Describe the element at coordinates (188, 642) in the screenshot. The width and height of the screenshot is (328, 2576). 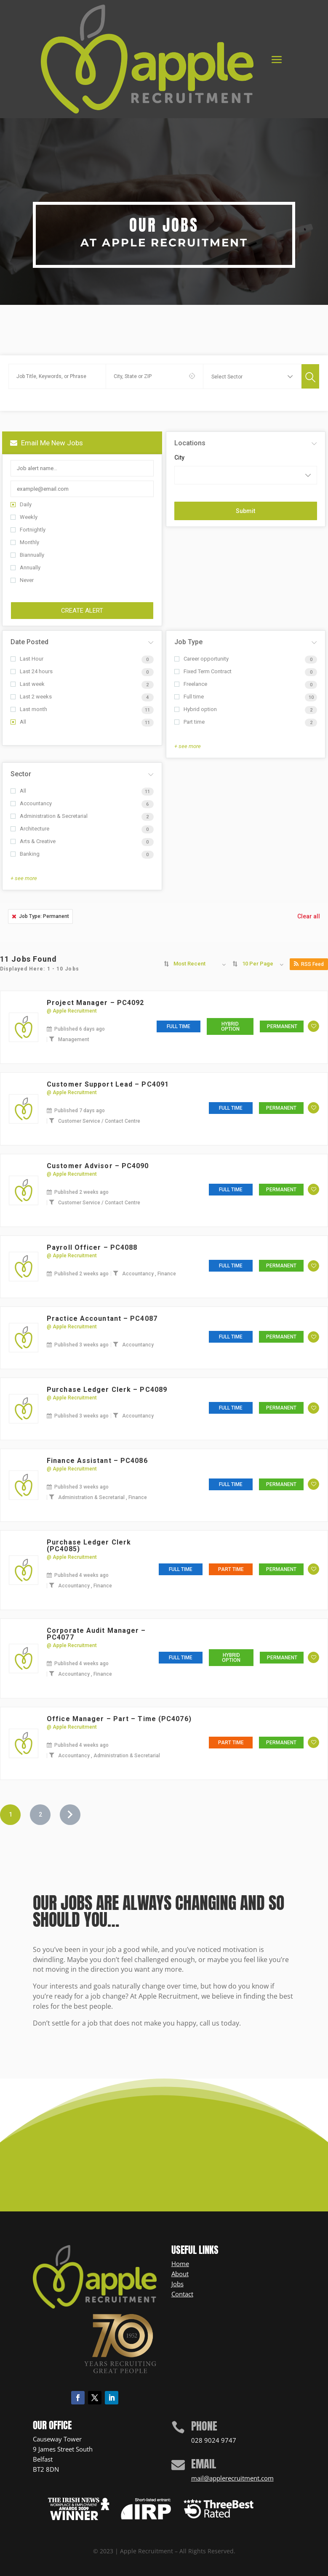
I see `Job Type` at that location.